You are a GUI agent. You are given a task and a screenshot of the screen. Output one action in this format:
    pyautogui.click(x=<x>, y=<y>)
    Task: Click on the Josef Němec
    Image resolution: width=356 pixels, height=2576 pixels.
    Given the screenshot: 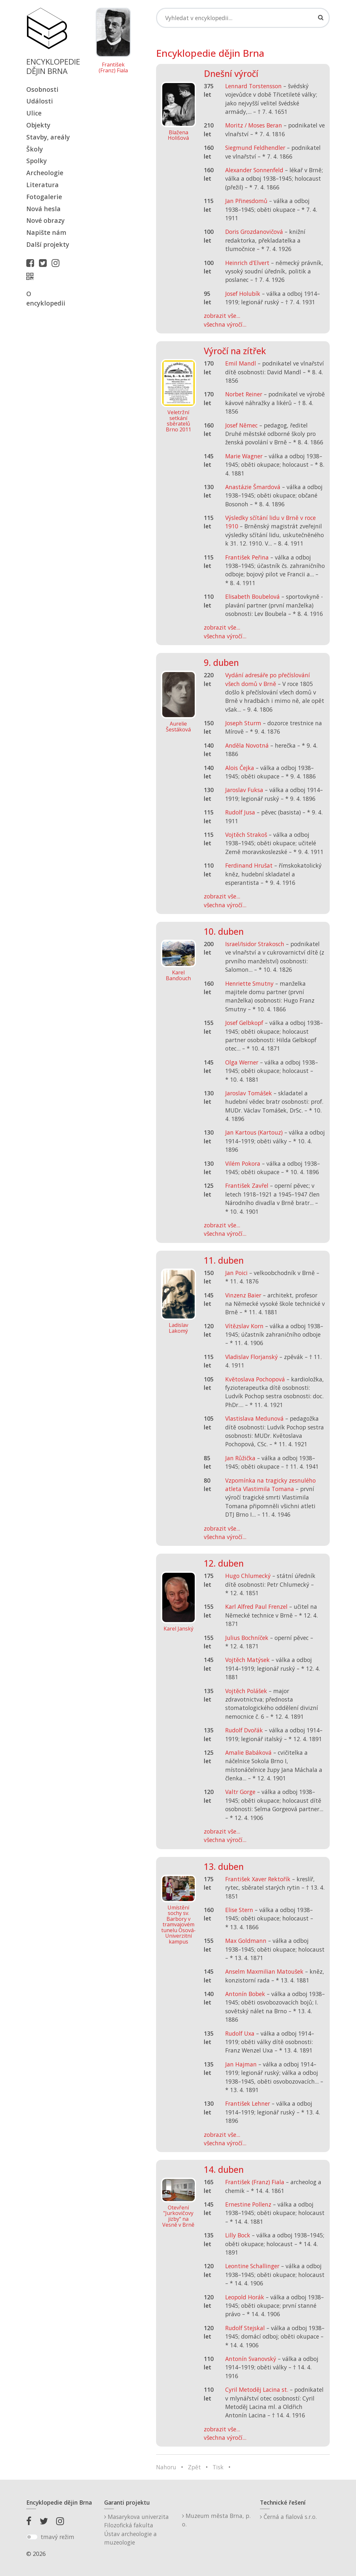 What is the action you would take?
    pyautogui.click(x=241, y=425)
    